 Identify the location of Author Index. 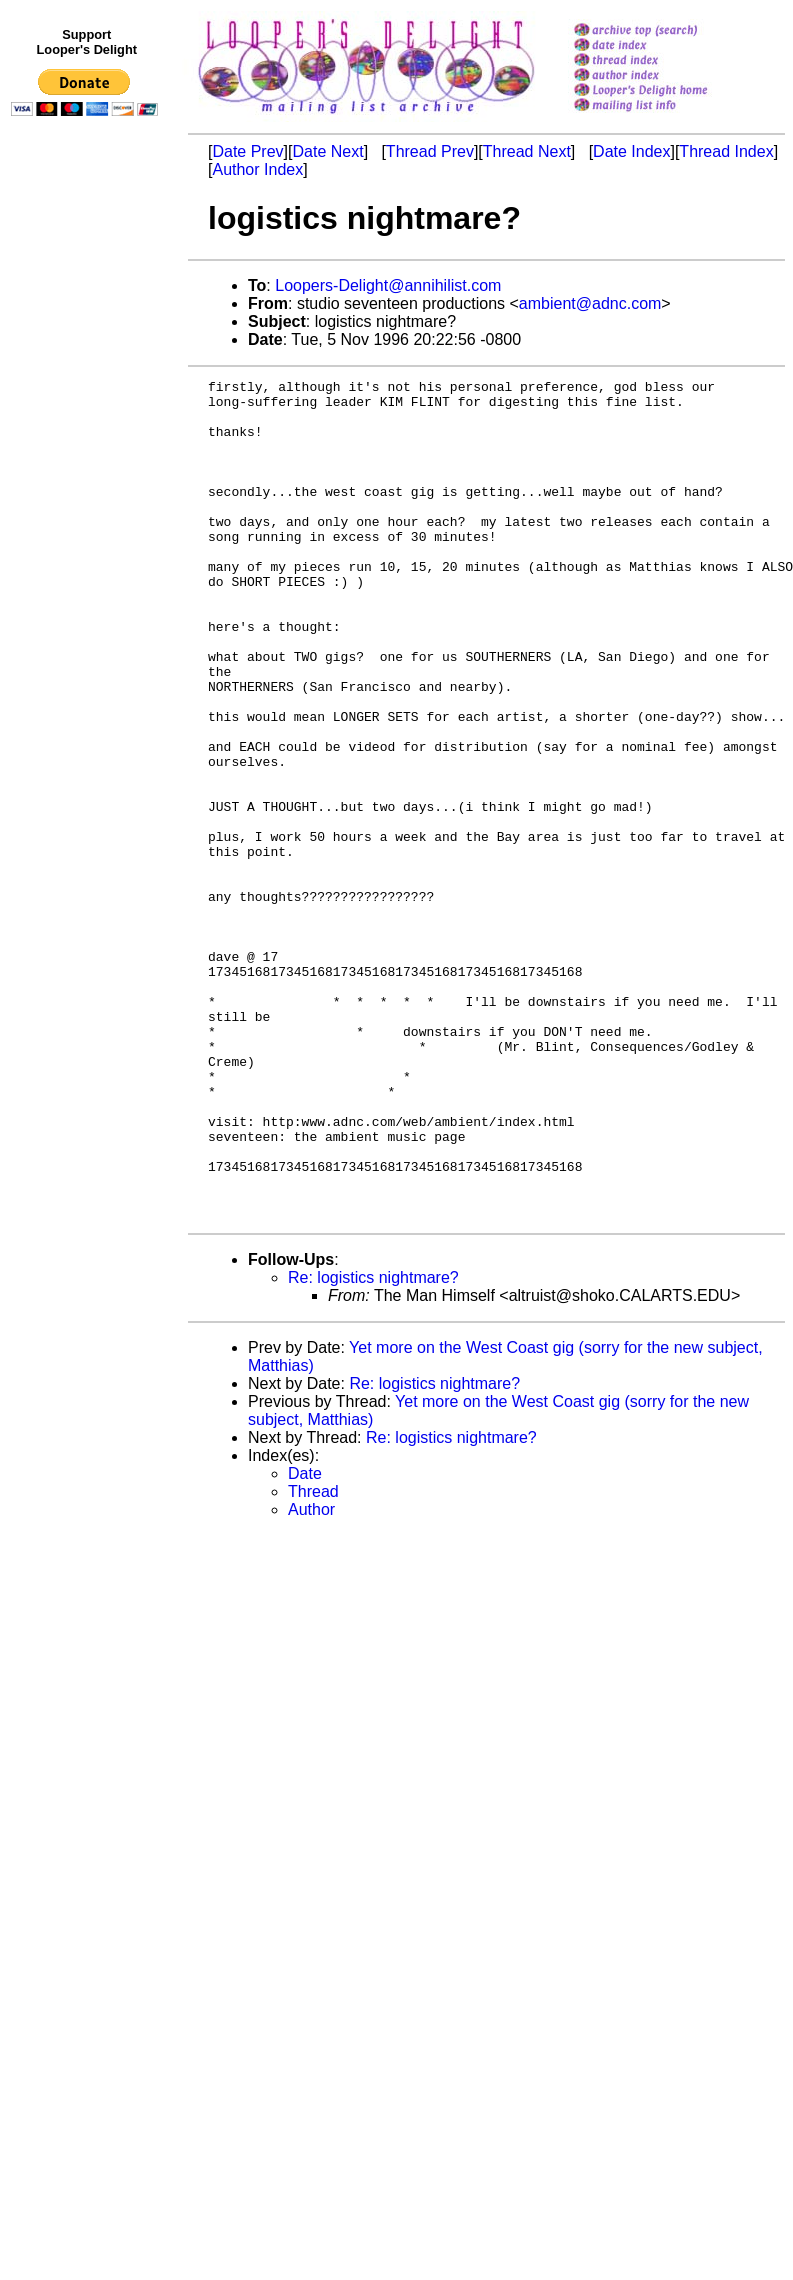
(257, 169).